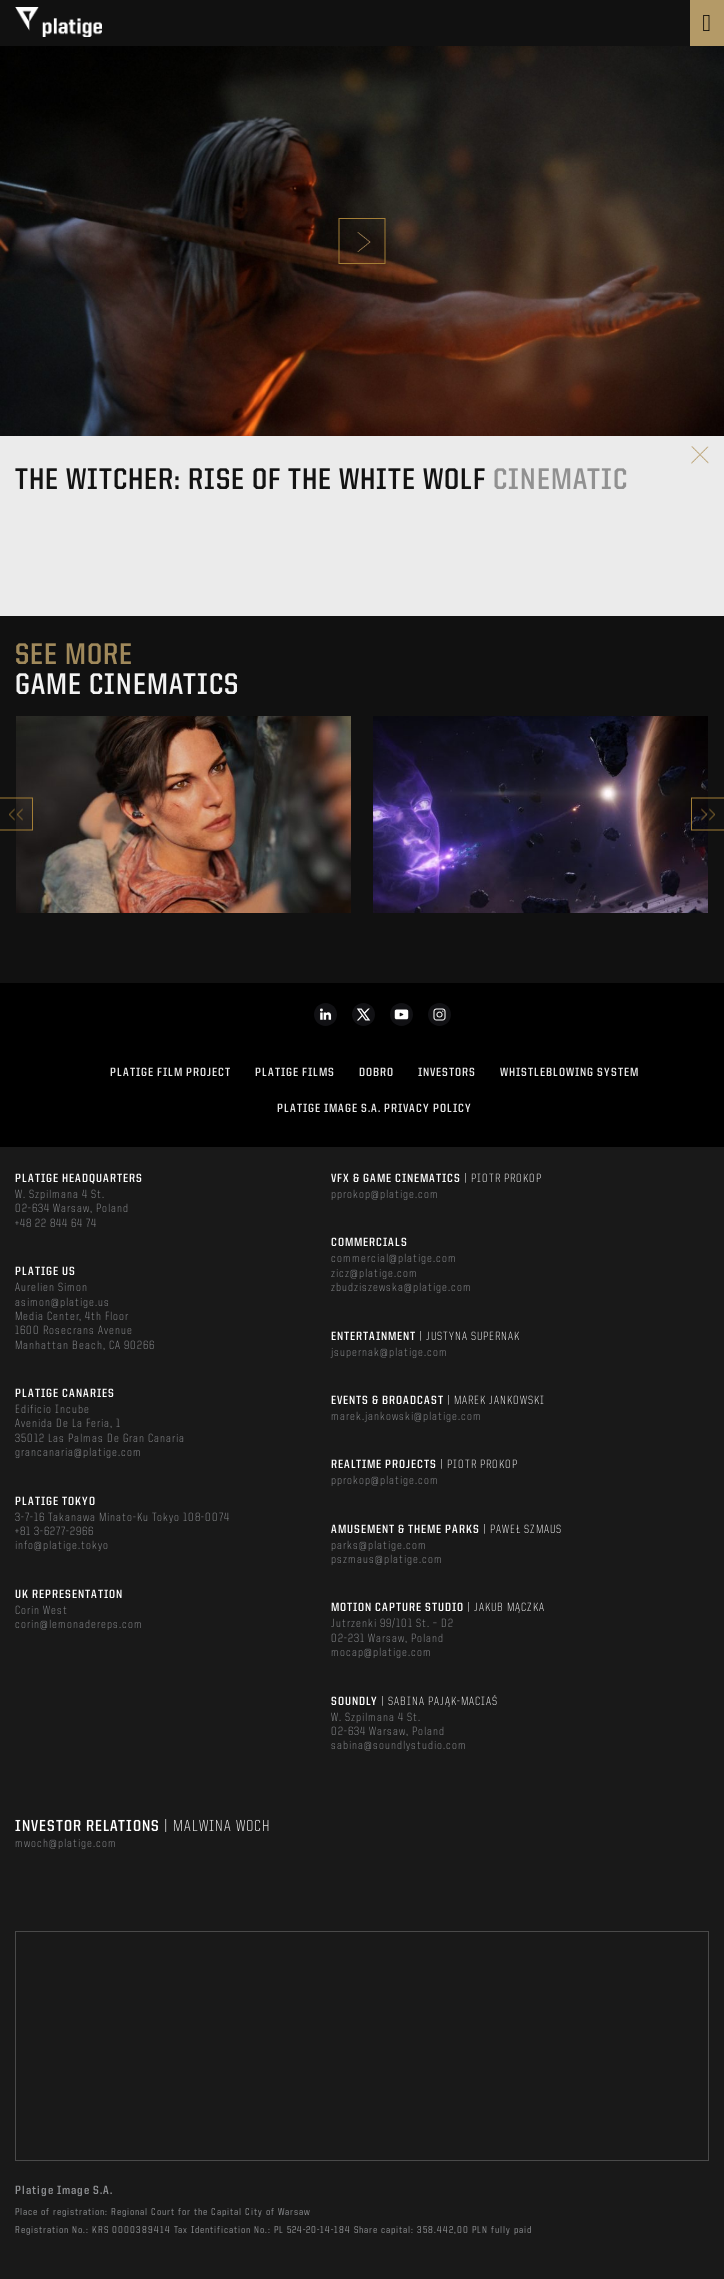 This screenshot has width=724, height=2279. Describe the element at coordinates (62, 1303) in the screenshot. I see `asimon@platige.us` at that location.